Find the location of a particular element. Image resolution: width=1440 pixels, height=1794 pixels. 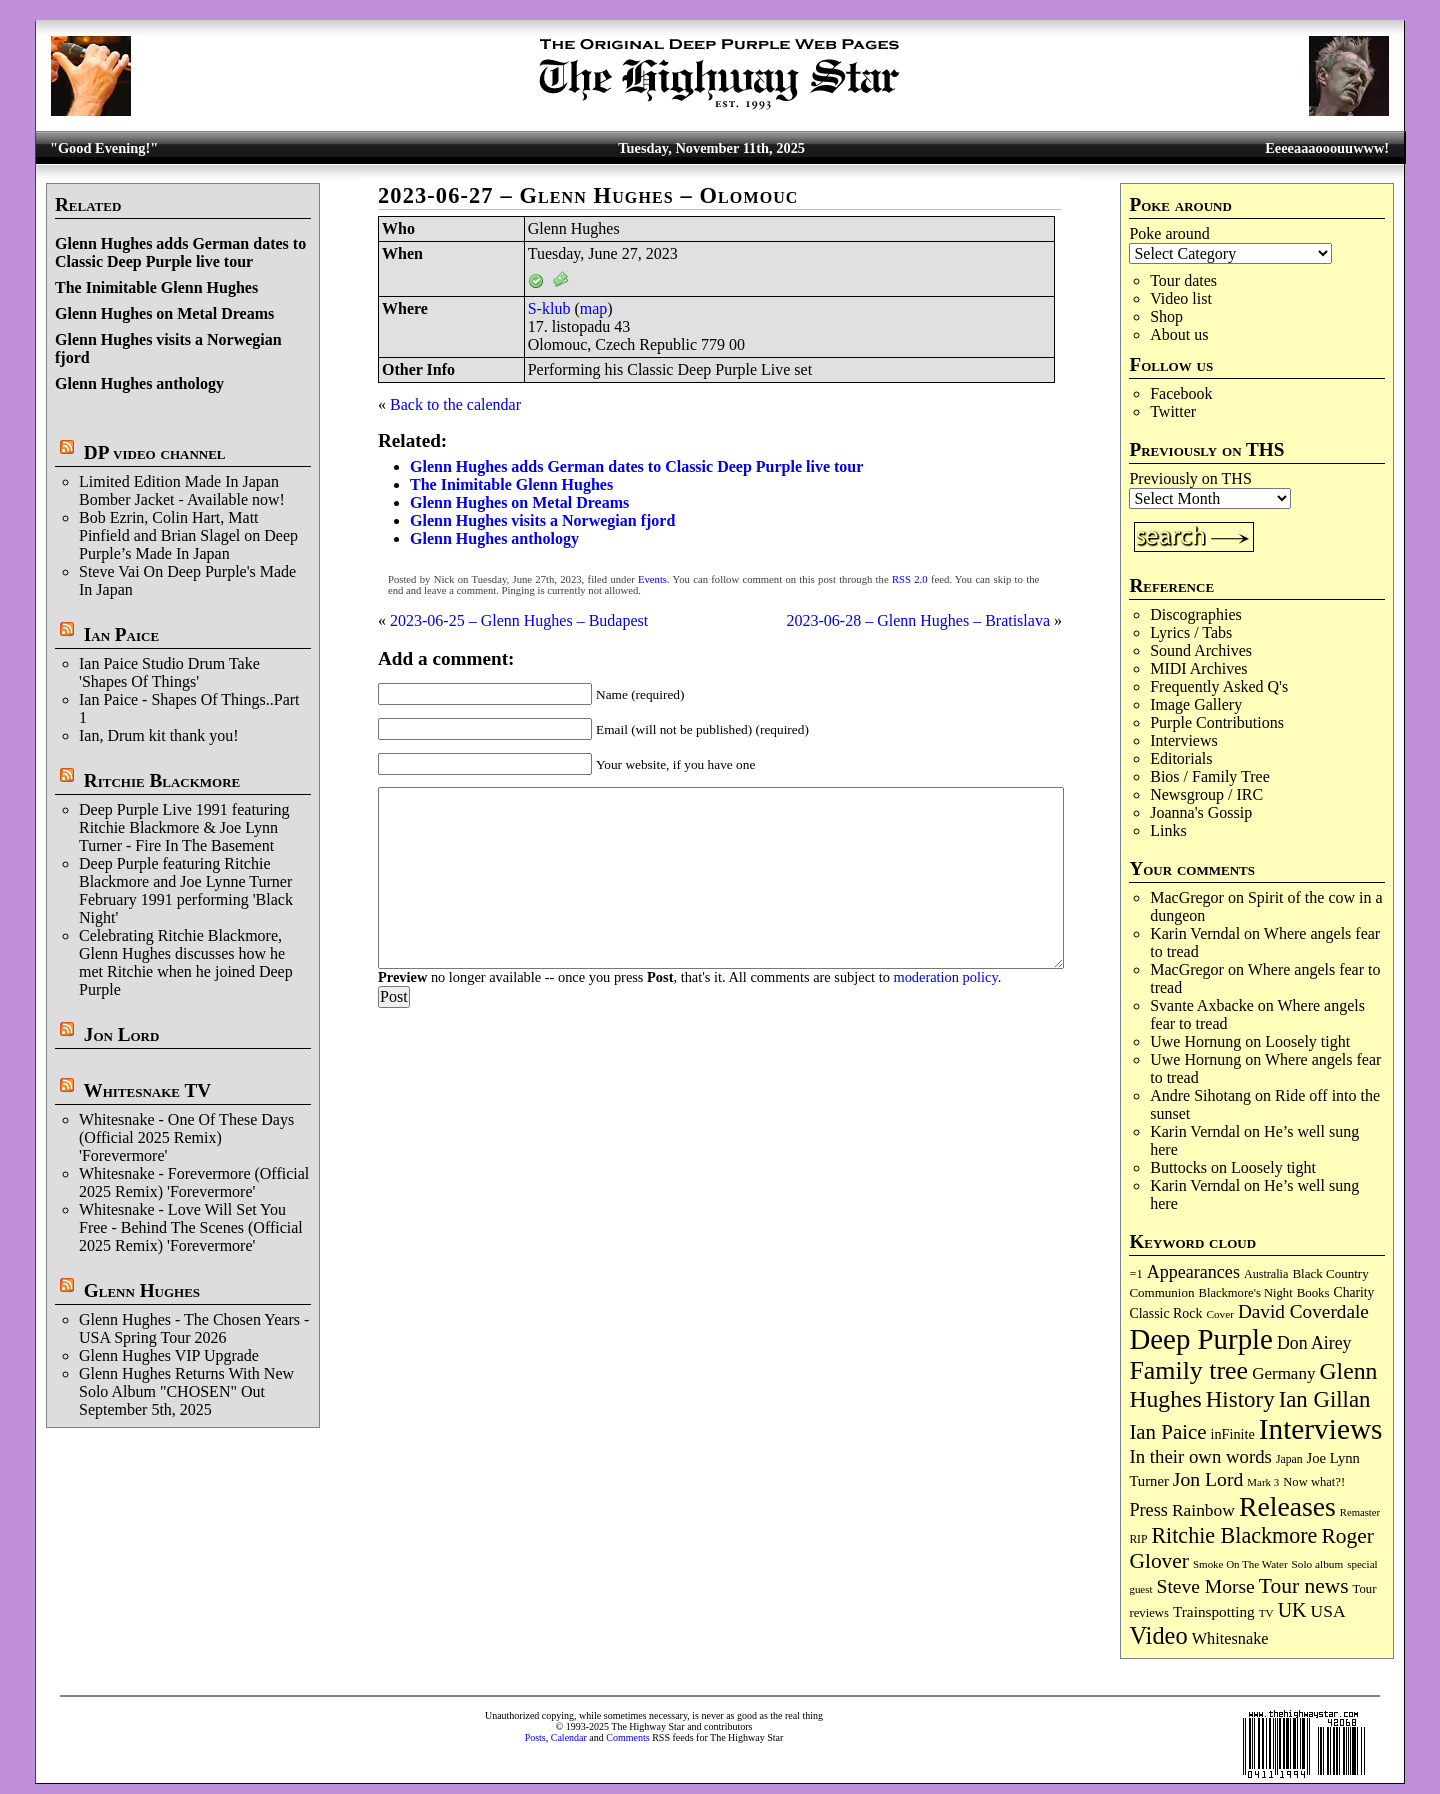

Jon Lord [Jon Lord (248 items)] is located at coordinates (1208, 1479).